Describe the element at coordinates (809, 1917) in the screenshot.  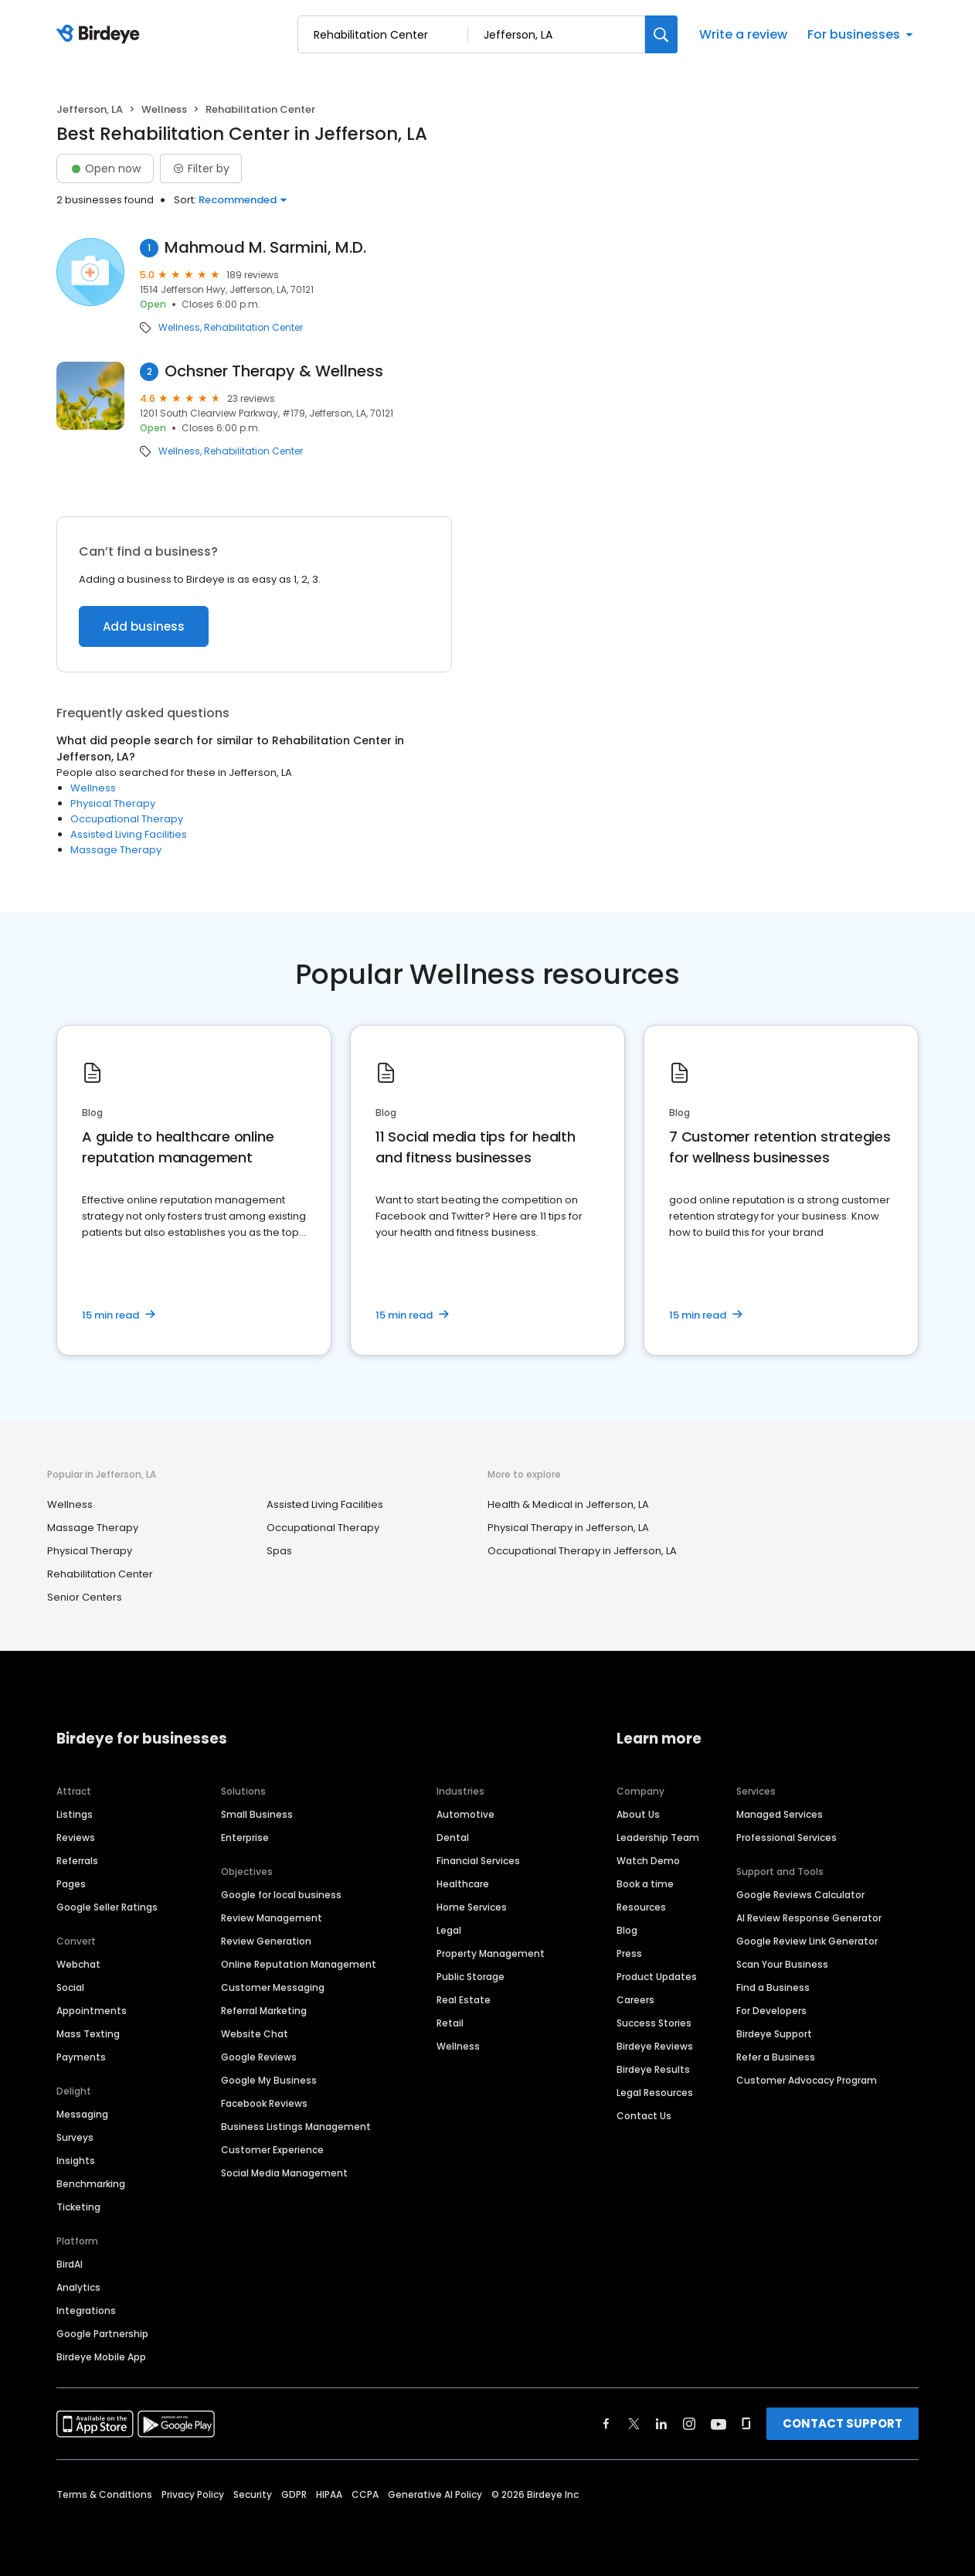
I see `AI Review Response Generator` at that location.